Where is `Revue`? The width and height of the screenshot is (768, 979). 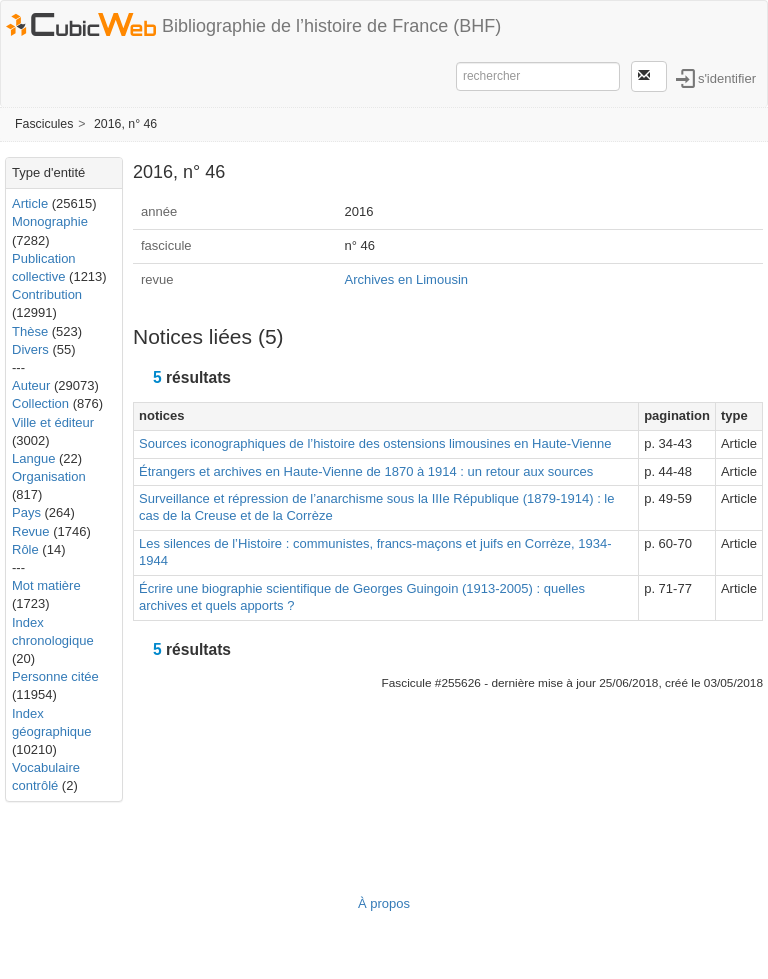
Revue is located at coordinates (31, 531).